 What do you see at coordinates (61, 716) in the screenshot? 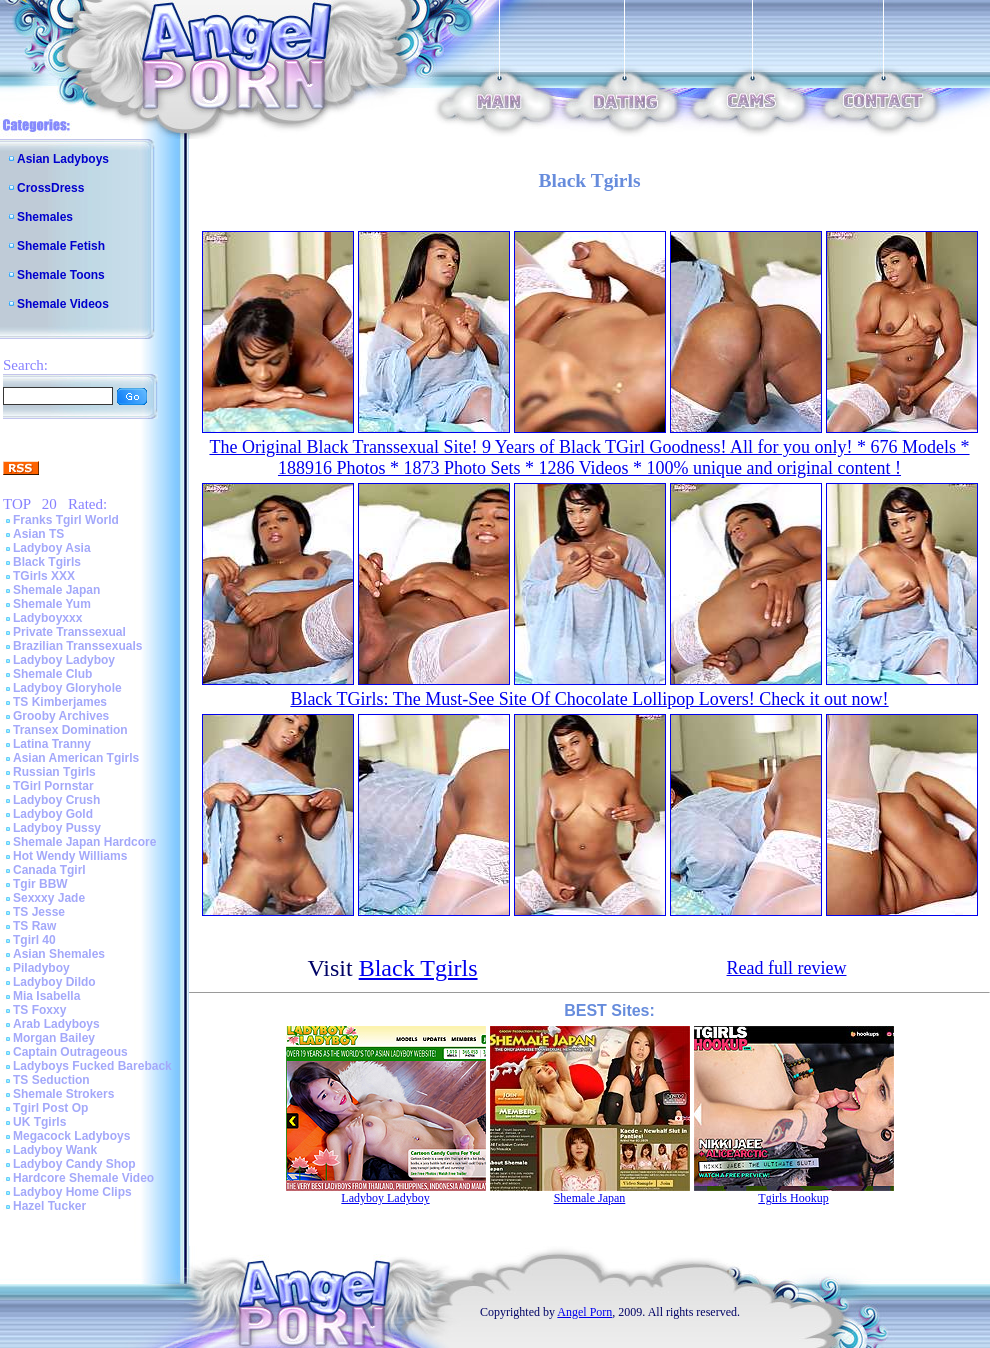
I see `Grooby Archives` at bounding box center [61, 716].